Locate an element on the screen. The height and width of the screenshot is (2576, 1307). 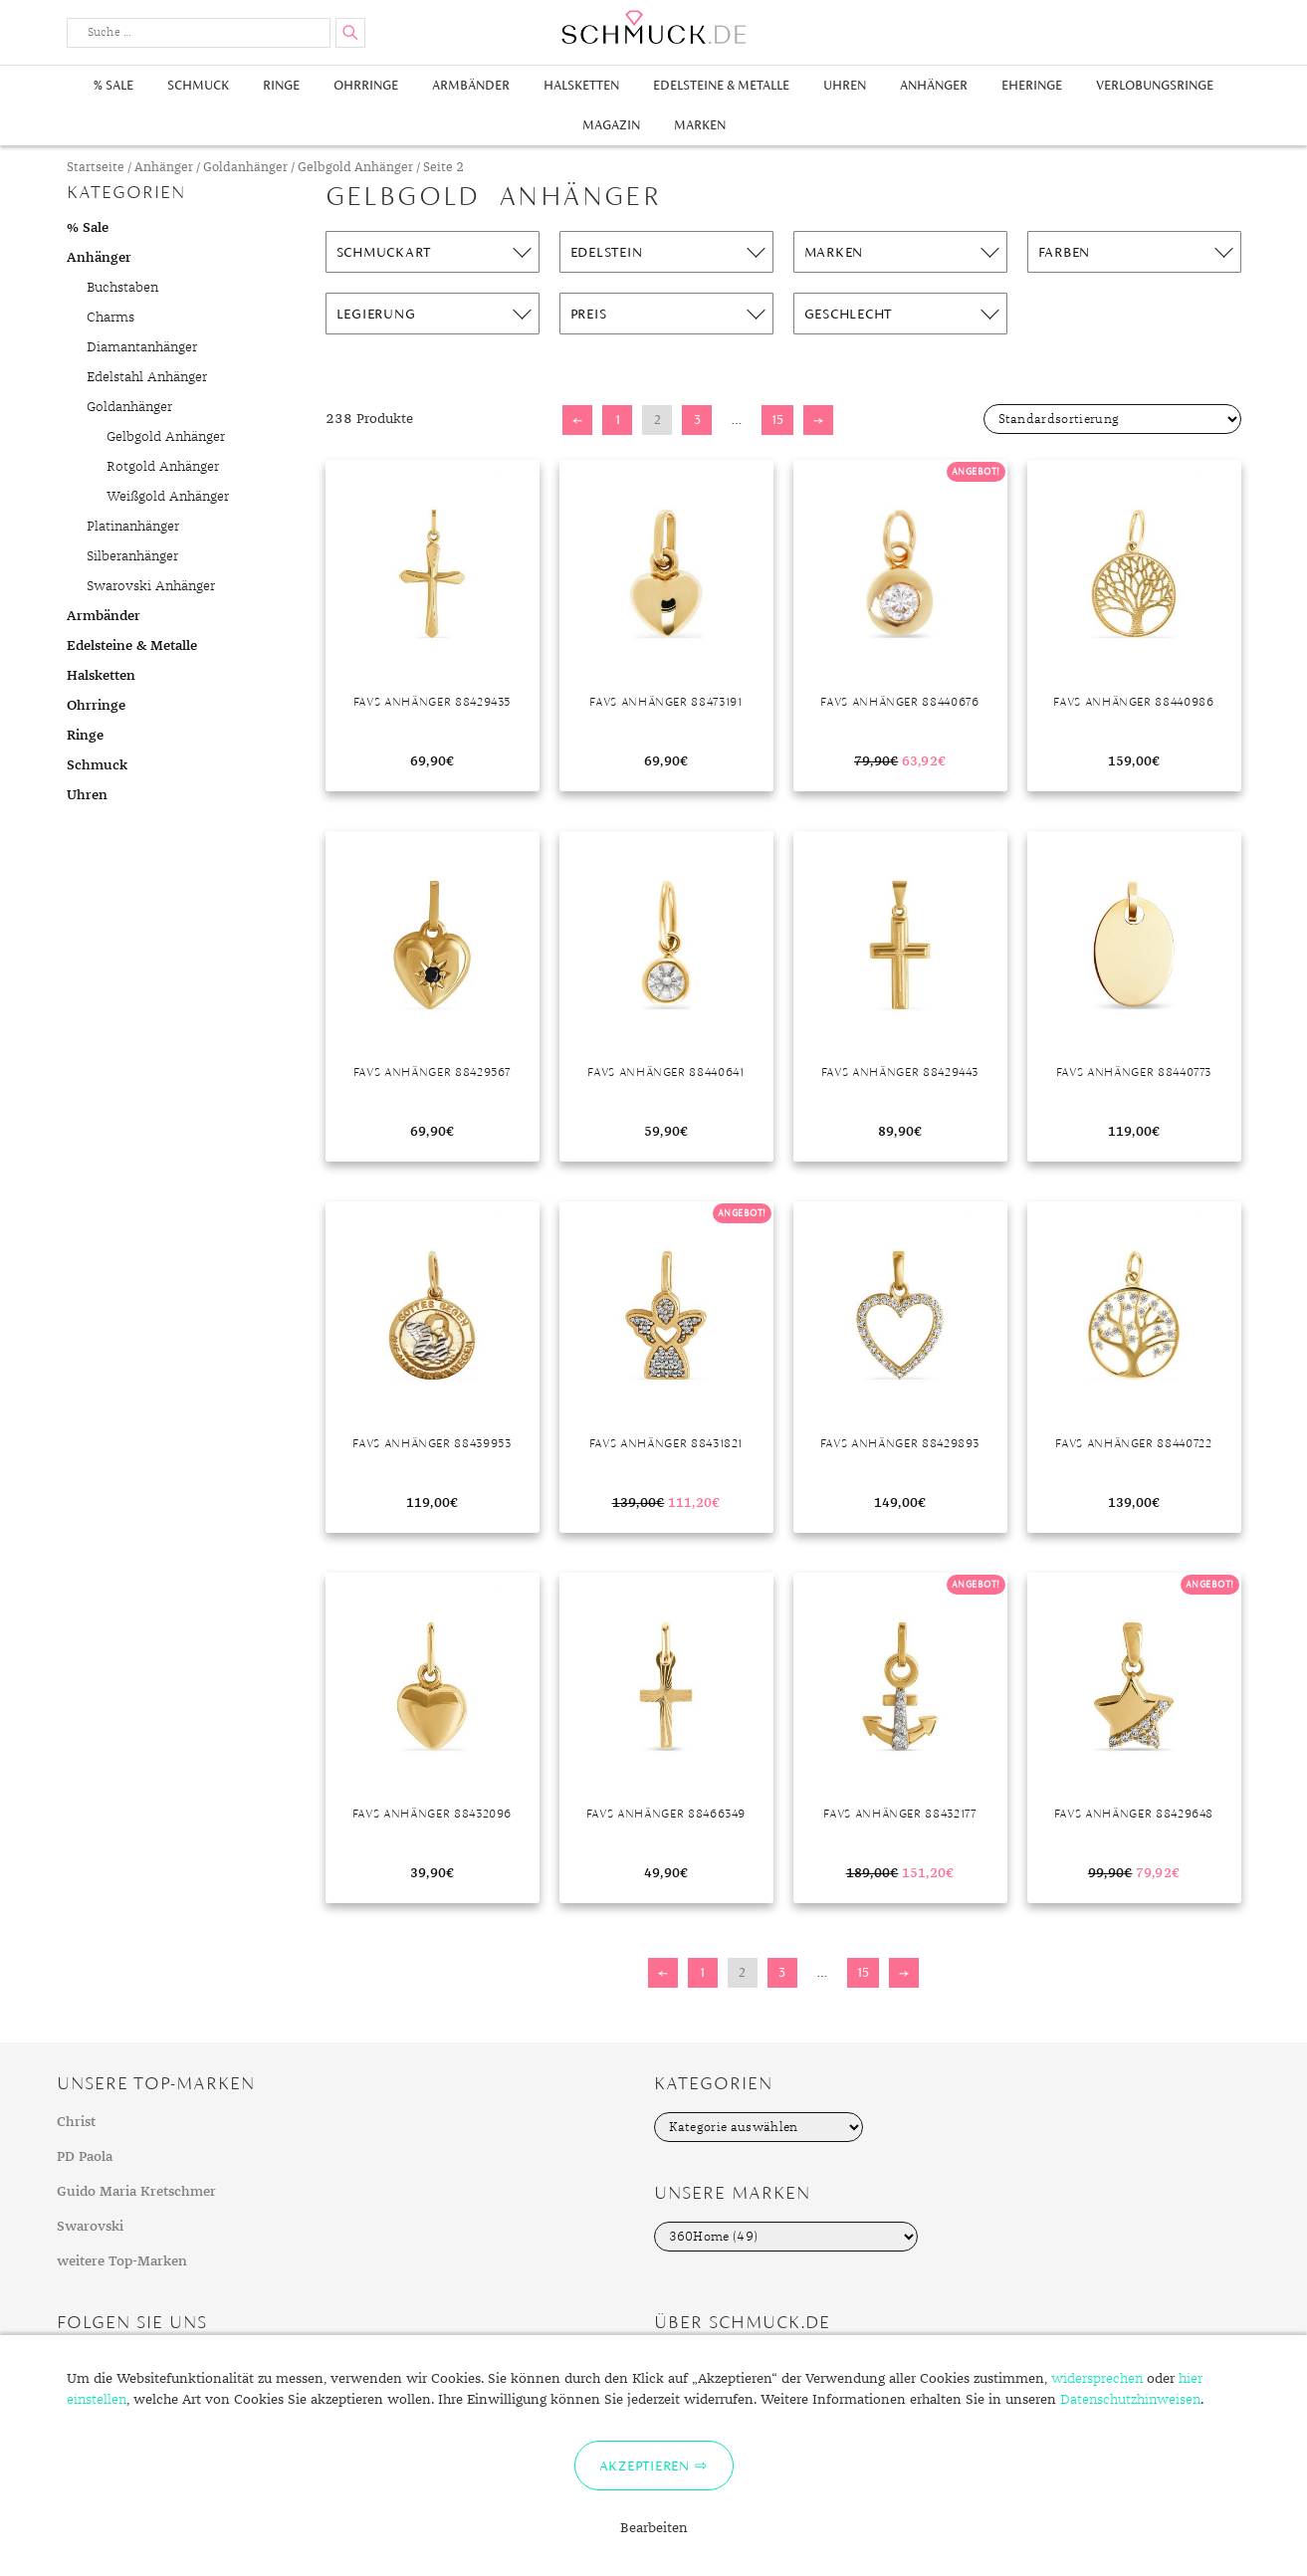
Edelsteine & Metalle is located at coordinates (721, 85).